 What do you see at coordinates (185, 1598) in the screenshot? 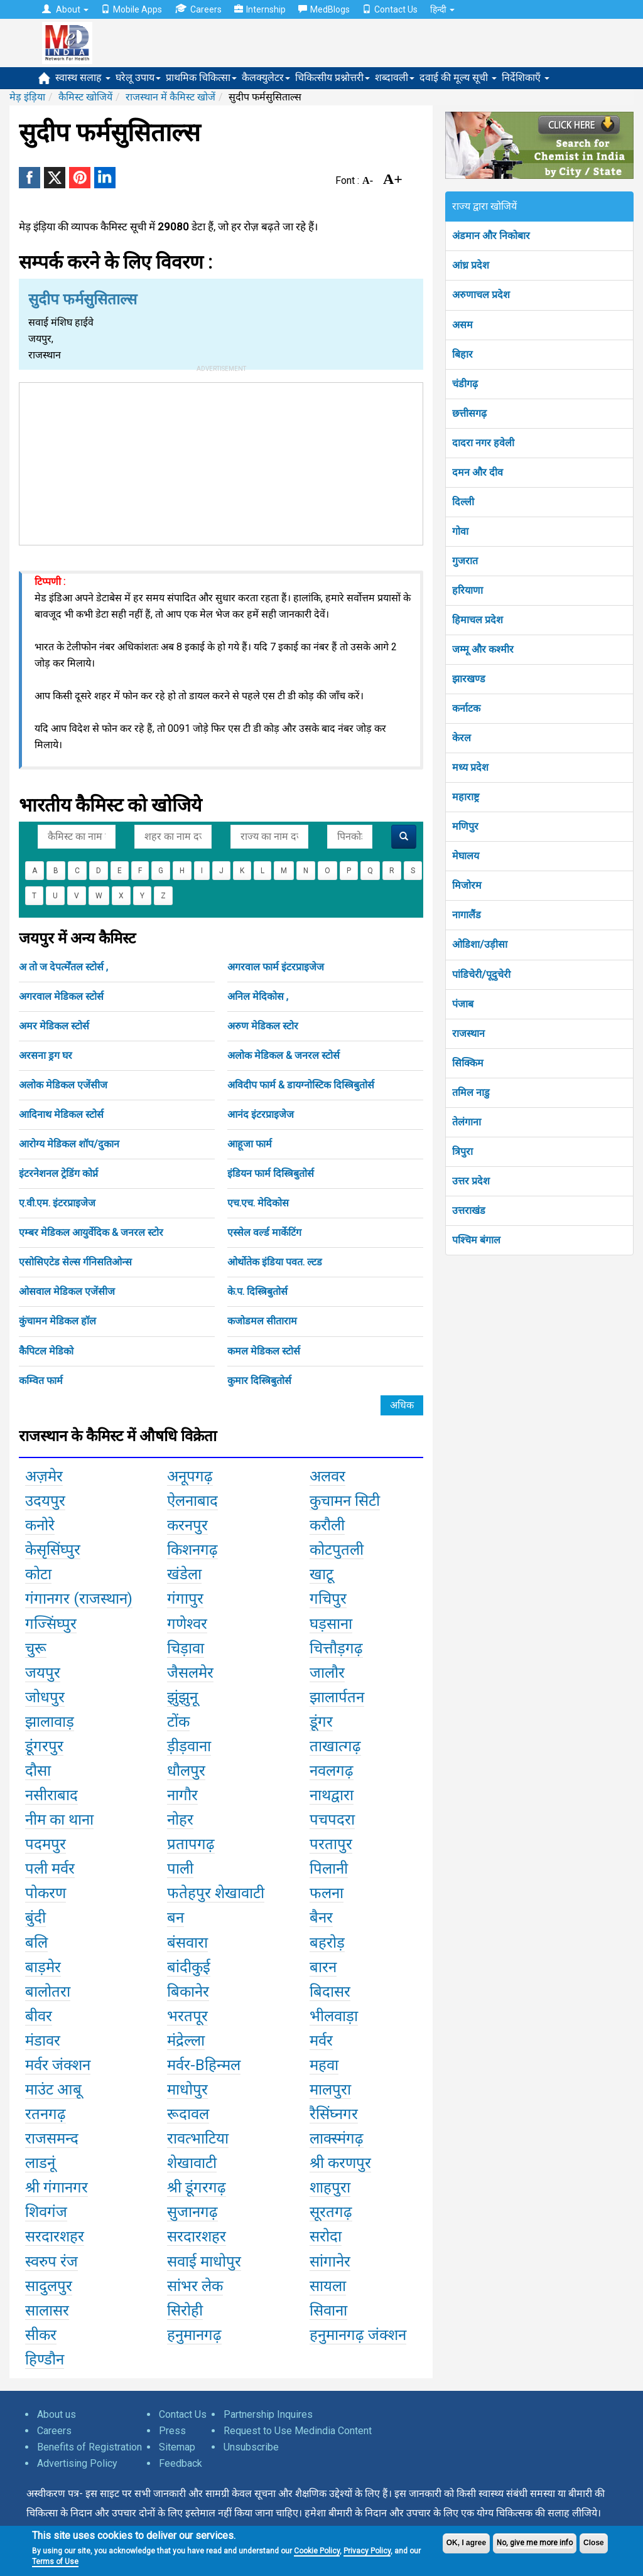
I see `गंगापुर` at bounding box center [185, 1598].